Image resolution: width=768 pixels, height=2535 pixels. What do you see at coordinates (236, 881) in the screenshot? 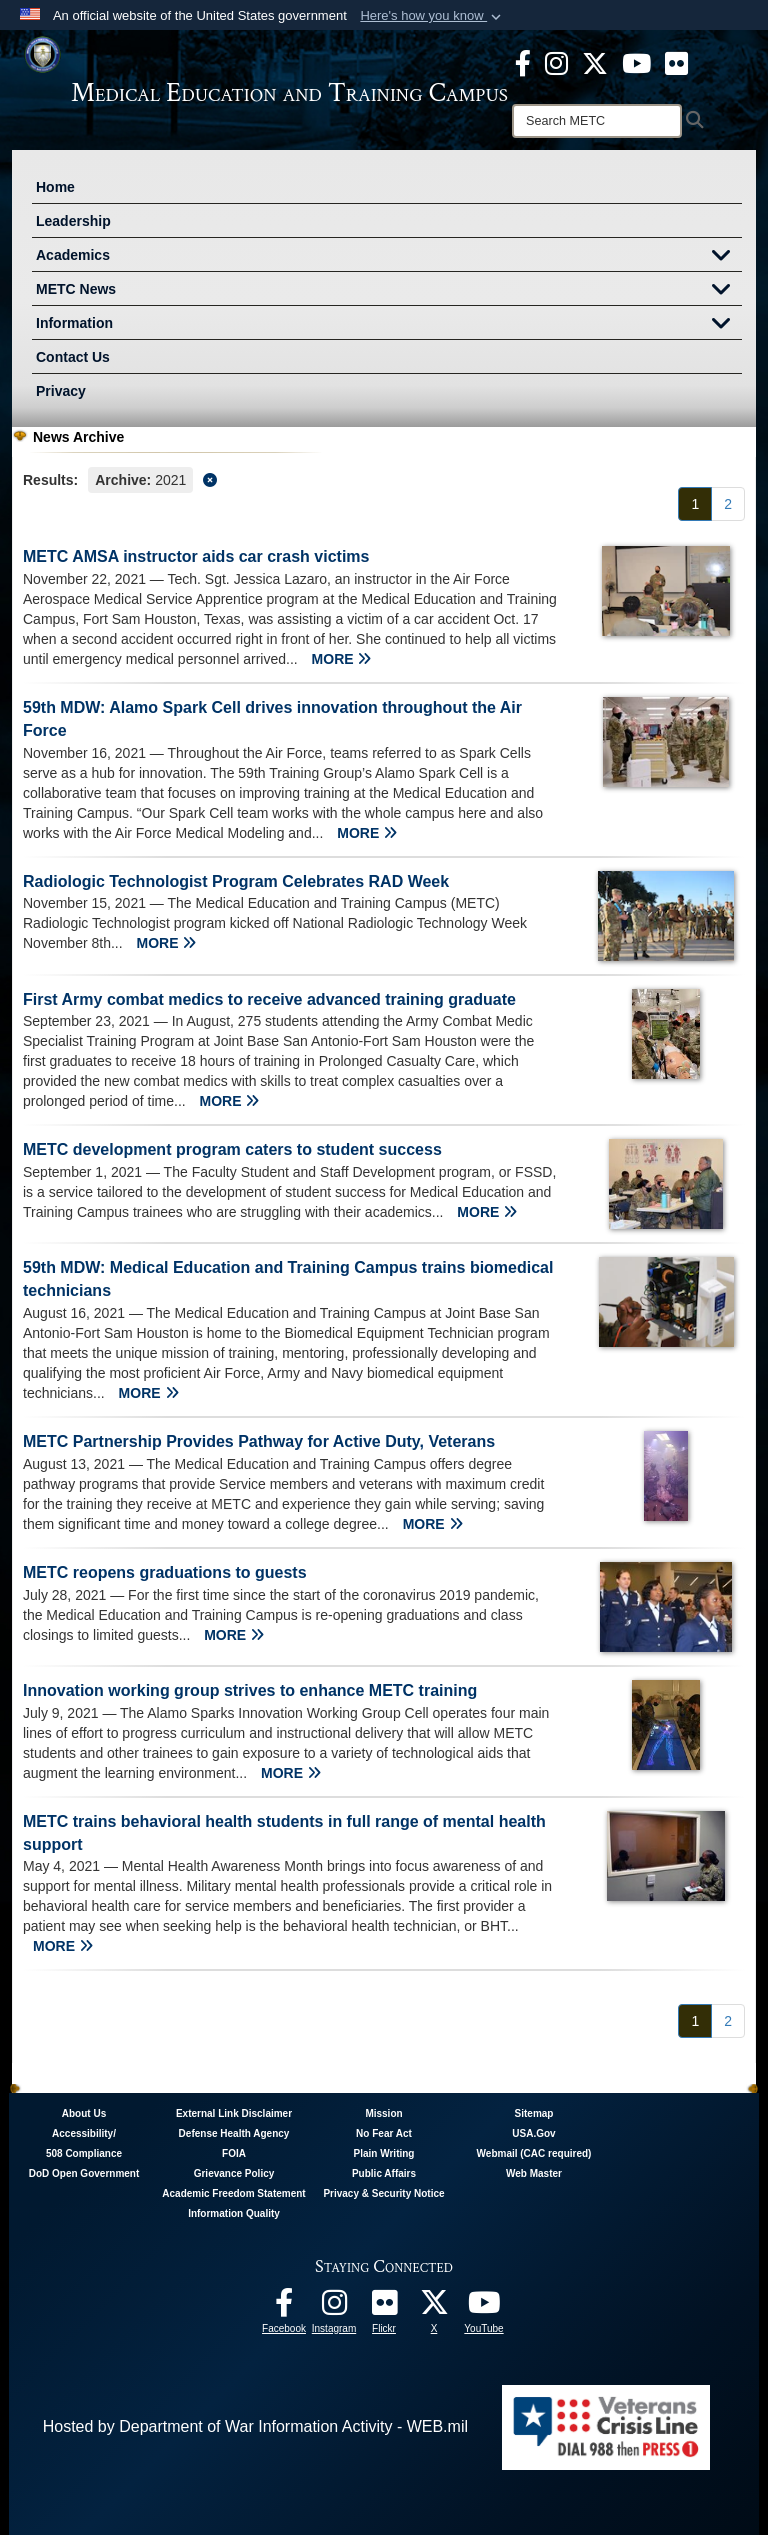
I see `Radiologic Technologist Program Celebrates RAD Week` at bounding box center [236, 881].